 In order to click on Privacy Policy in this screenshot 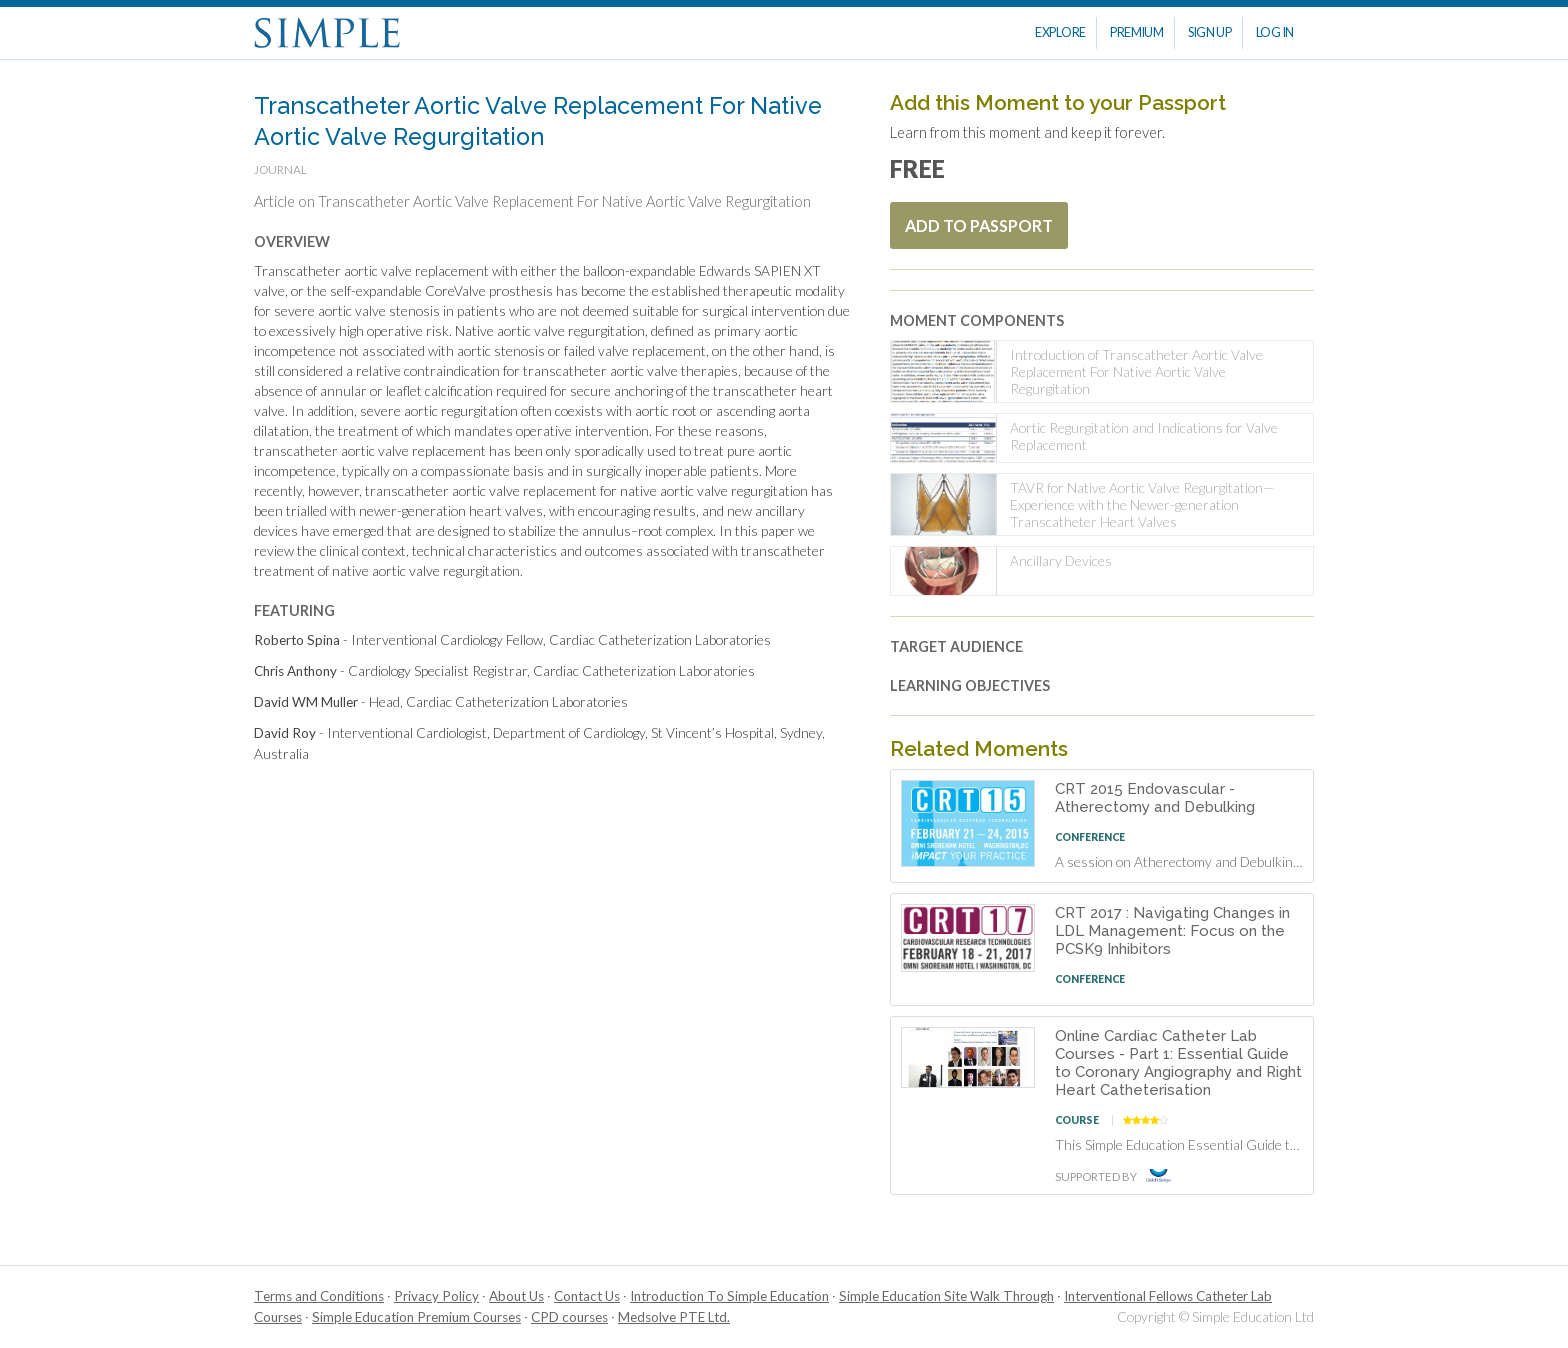, I will do `click(436, 1296)`.